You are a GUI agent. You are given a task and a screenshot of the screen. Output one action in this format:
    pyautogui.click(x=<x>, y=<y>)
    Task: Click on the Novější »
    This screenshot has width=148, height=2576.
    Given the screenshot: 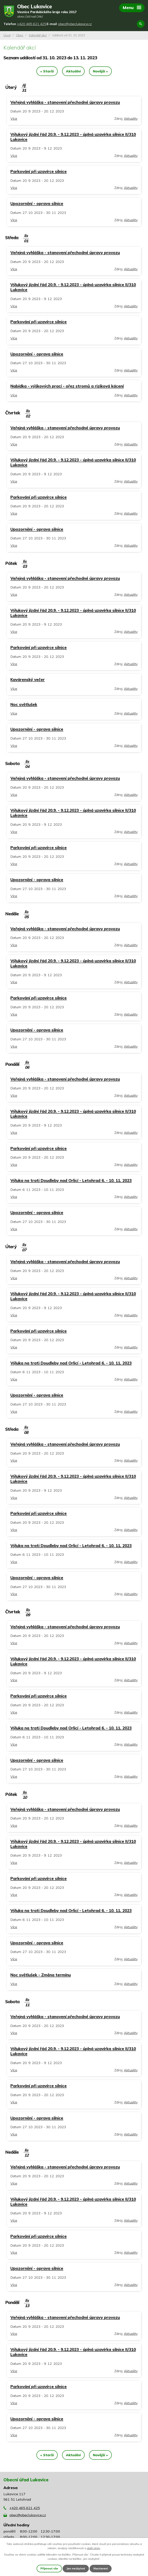 What is the action you would take?
    pyautogui.click(x=100, y=71)
    